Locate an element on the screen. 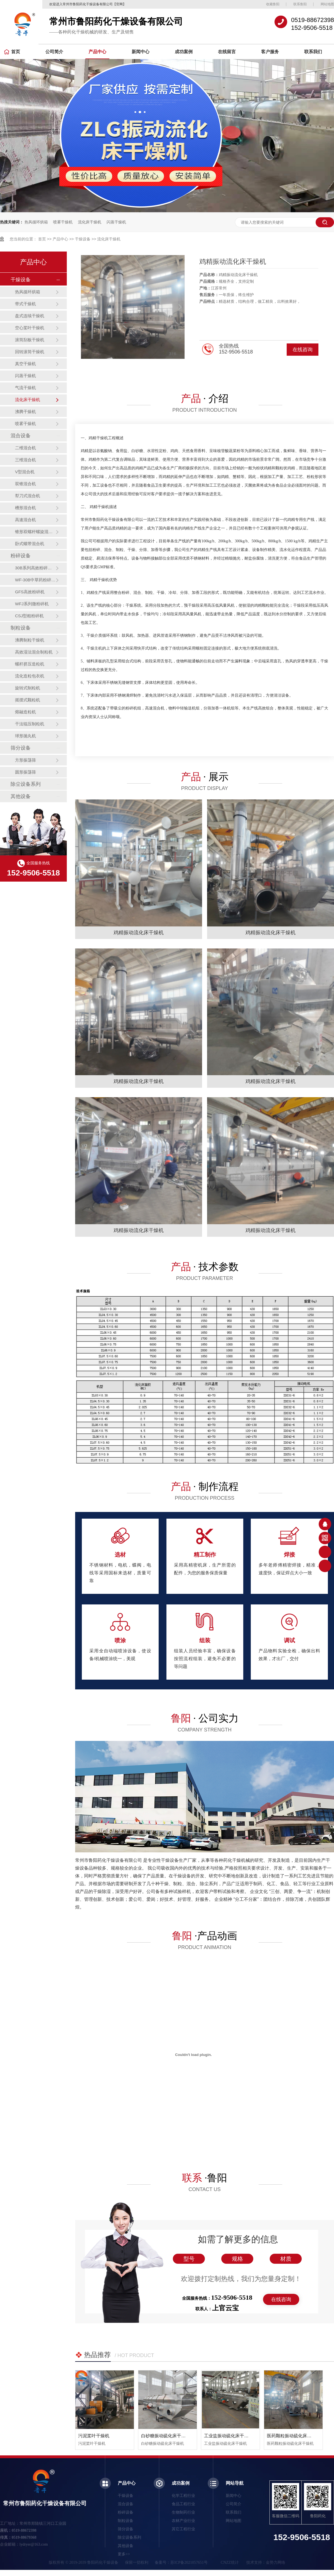 The height and width of the screenshot is (2576, 334). 生物制药行业 is located at coordinates (183, 2512).